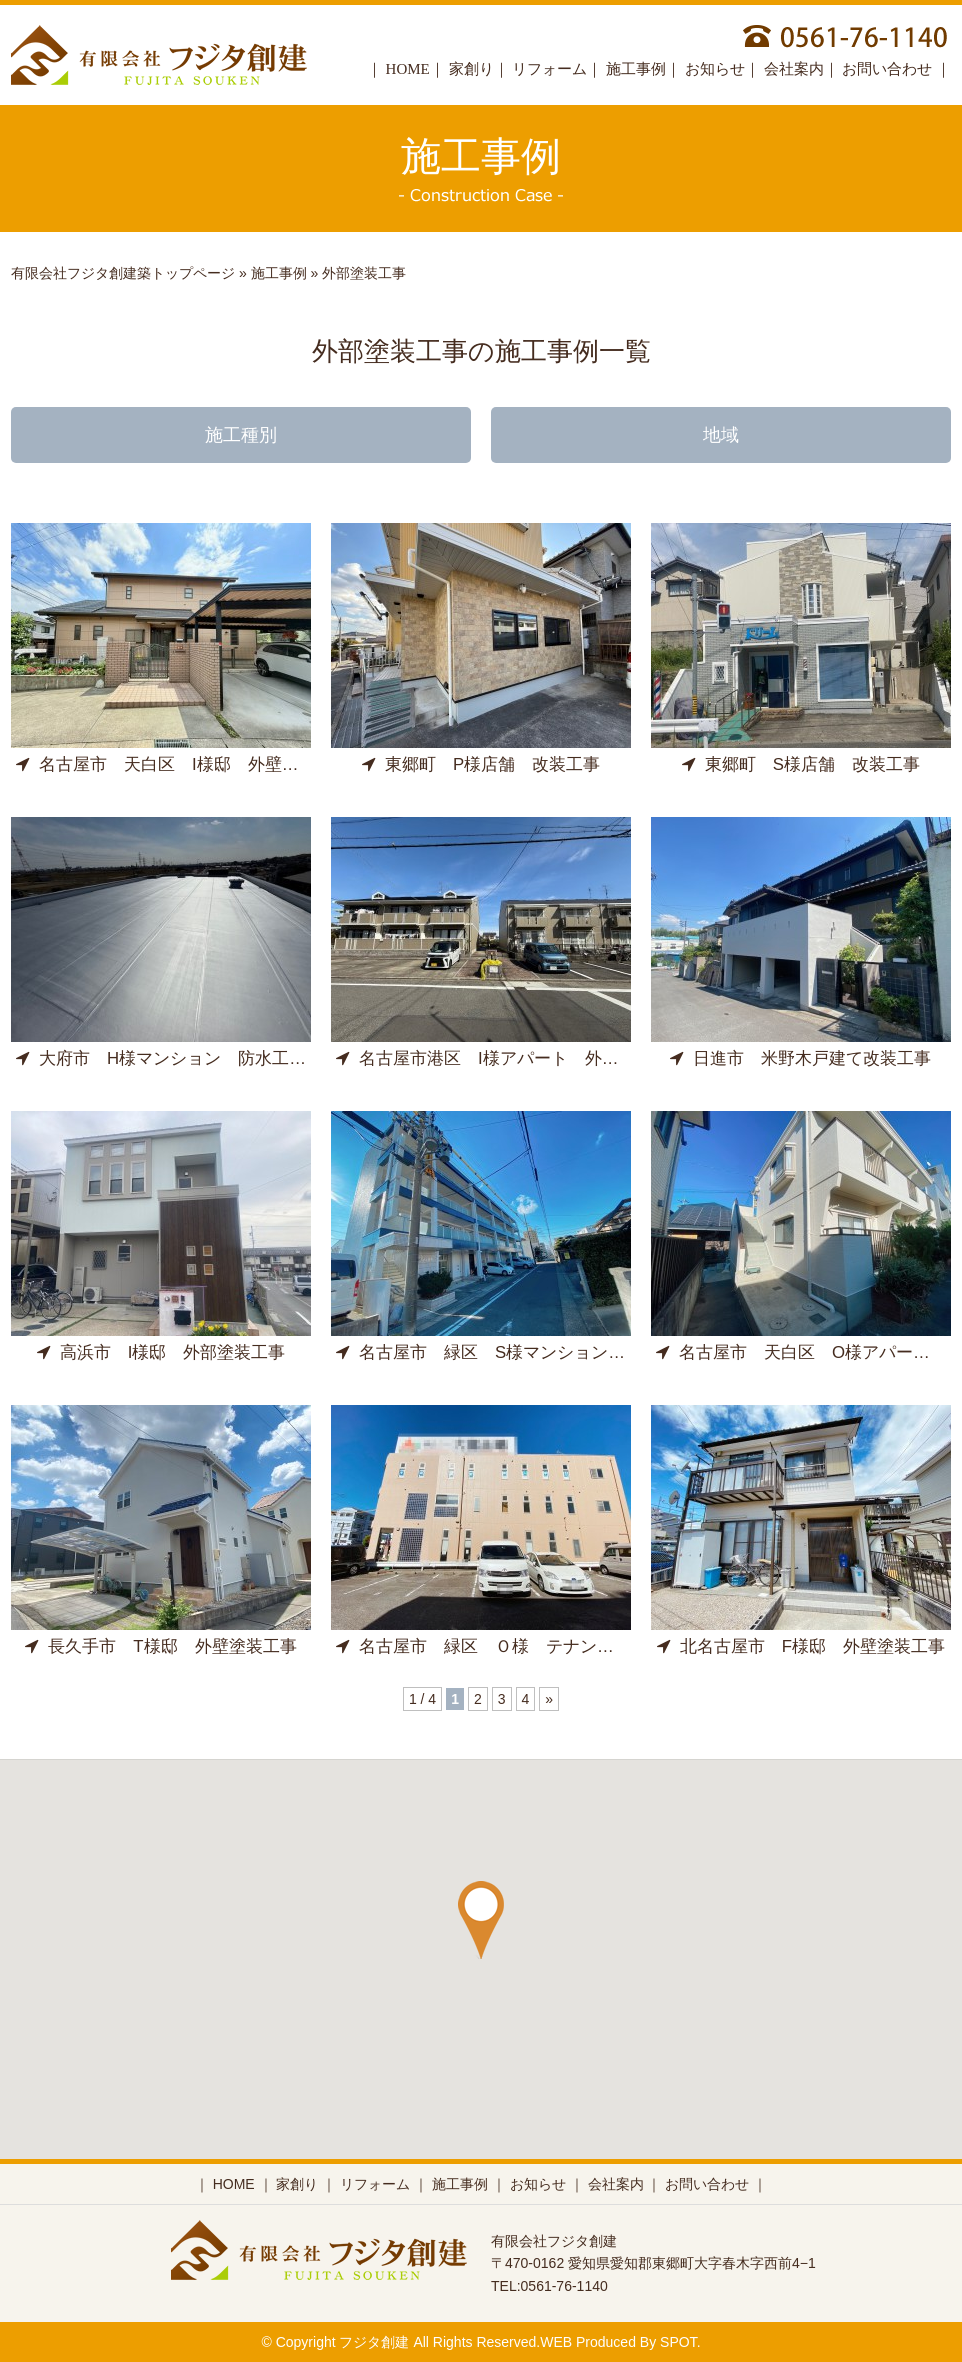  What do you see at coordinates (161, 1352) in the screenshot?
I see `高浜市 I様邸 外部塗装工事` at bounding box center [161, 1352].